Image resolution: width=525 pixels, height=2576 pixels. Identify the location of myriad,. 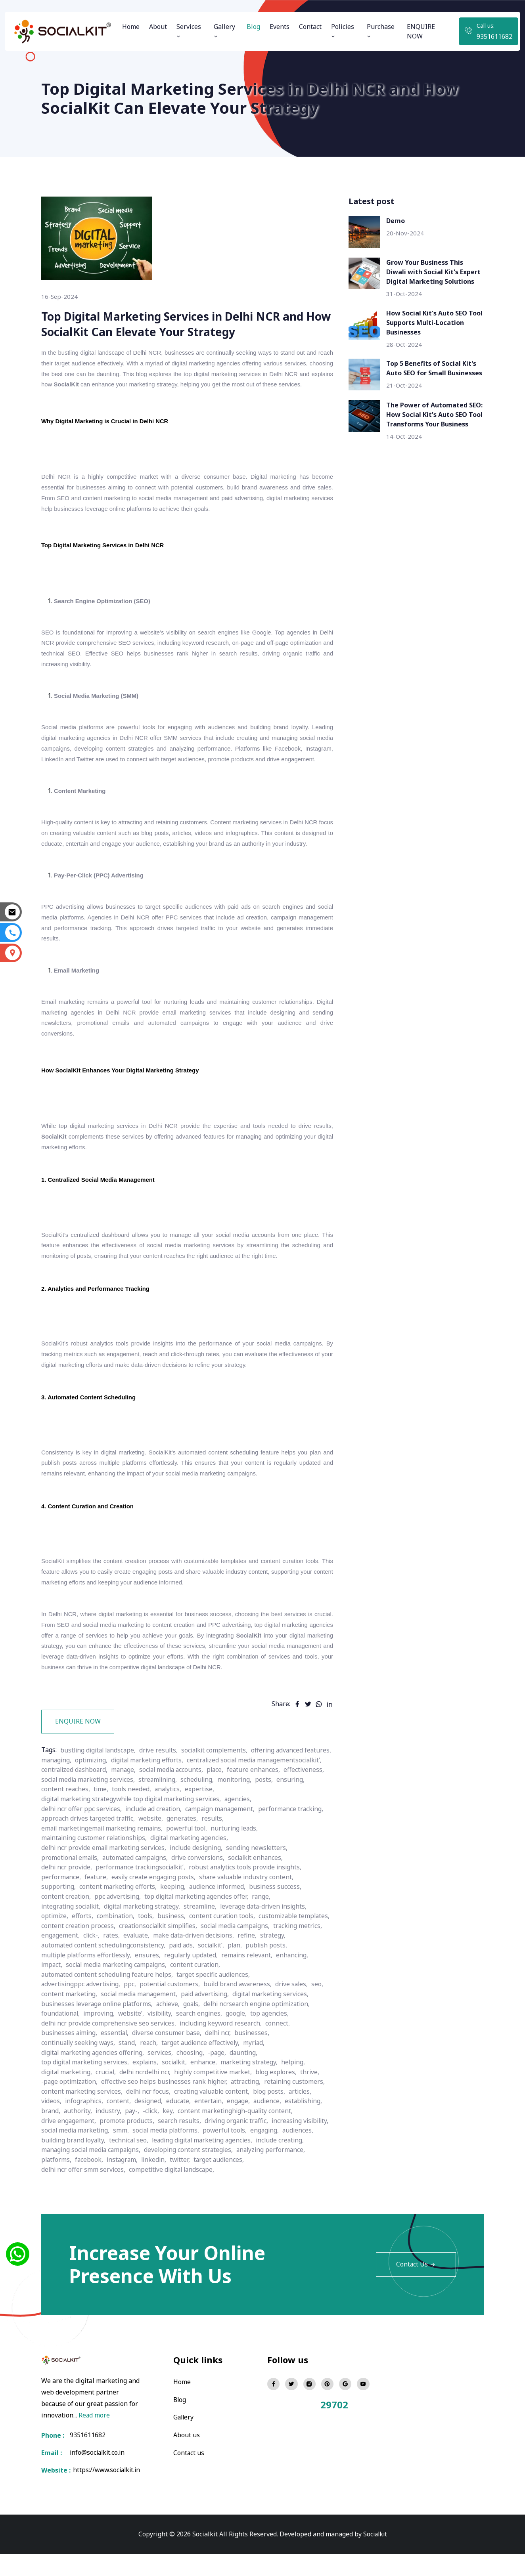
(260, 2068).